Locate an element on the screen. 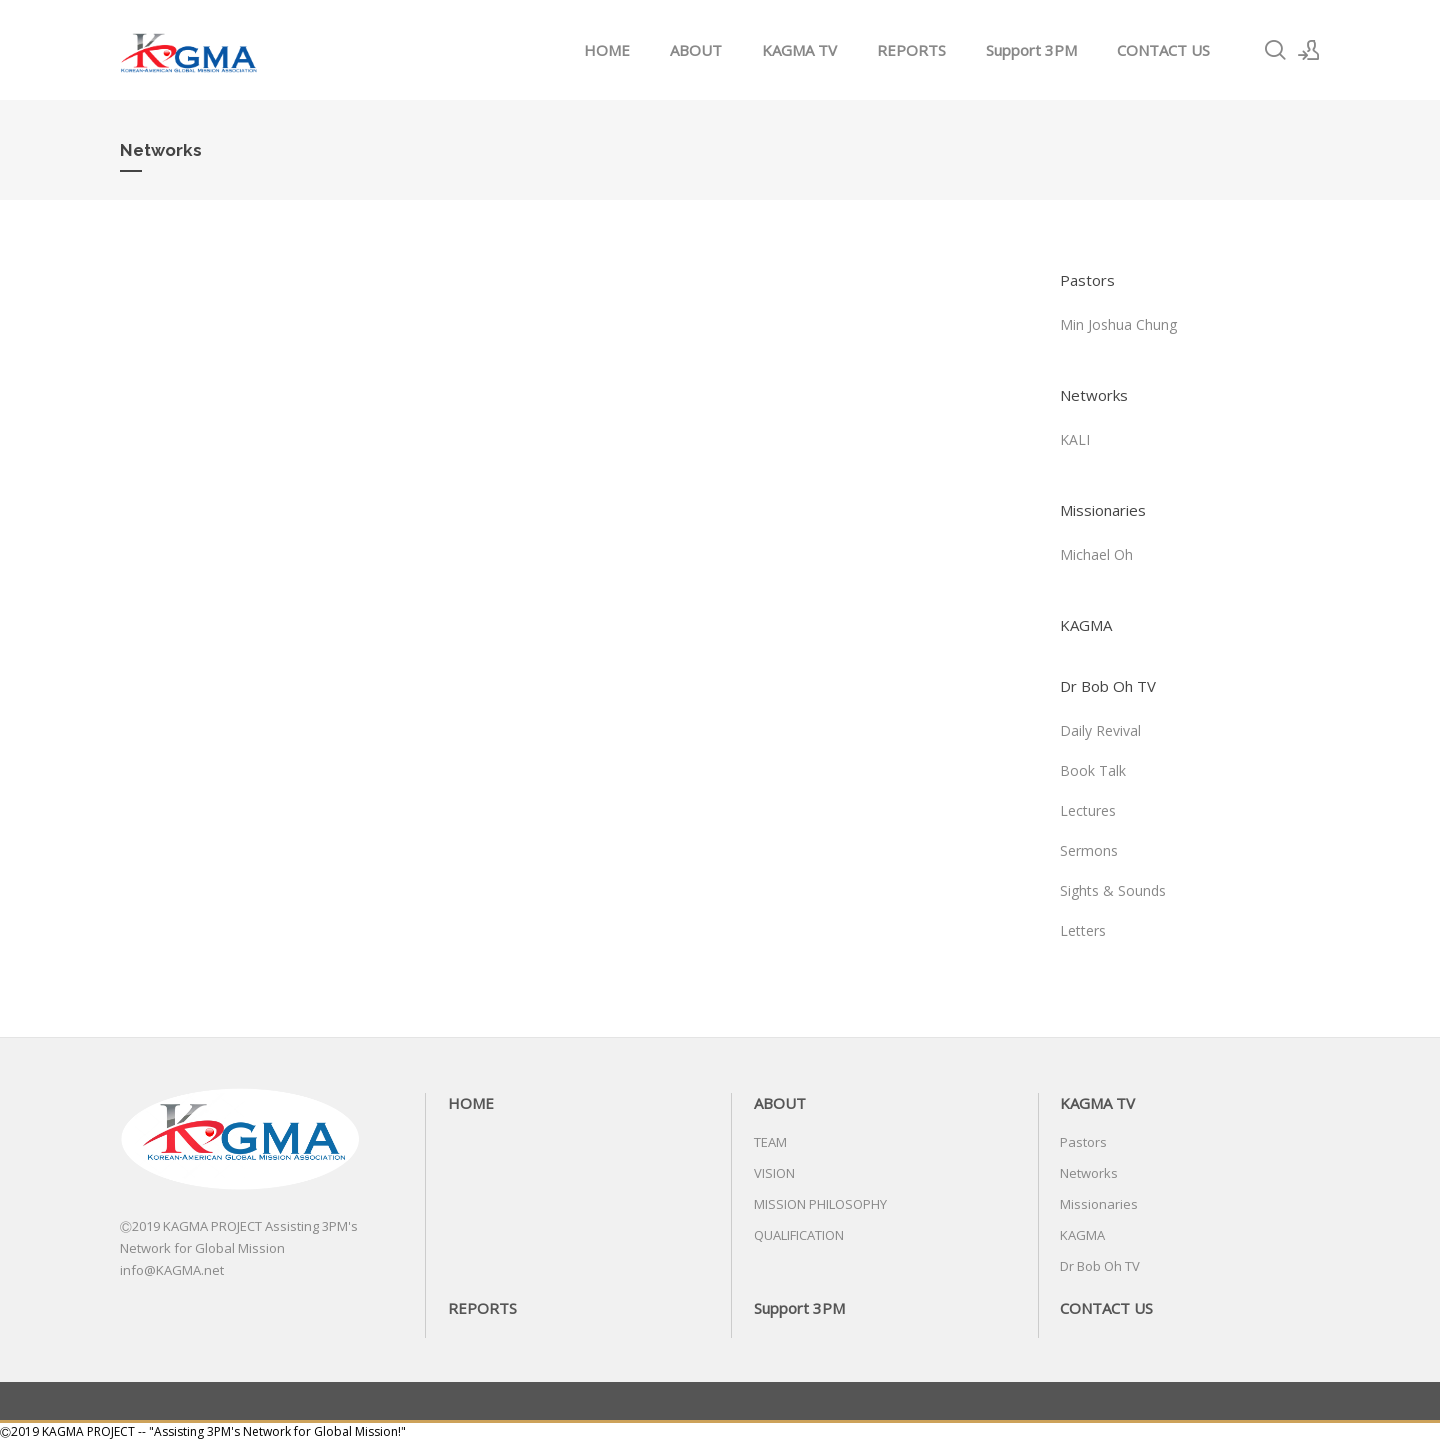  KAGMA TV is located at coordinates (799, 50).